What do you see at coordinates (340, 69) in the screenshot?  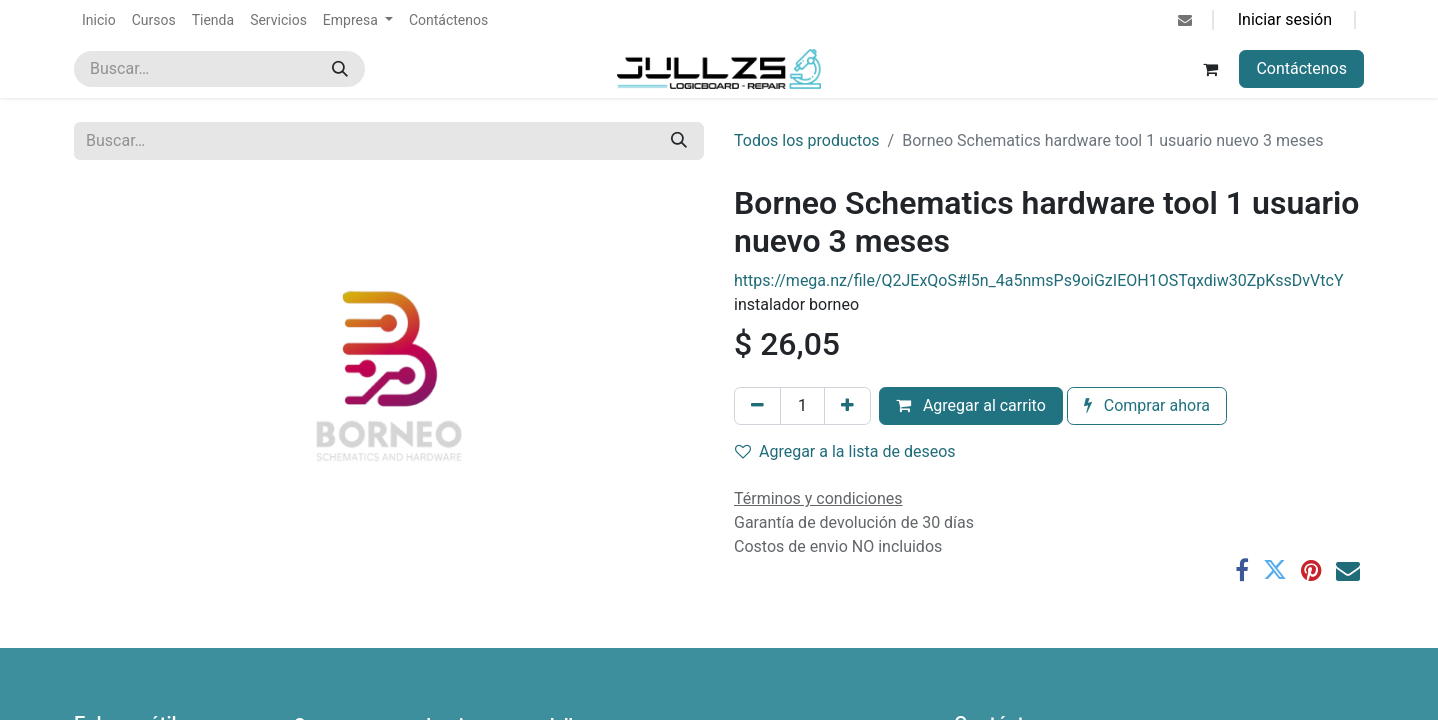 I see `[Búsqueda]` at bounding box center [340, 69].